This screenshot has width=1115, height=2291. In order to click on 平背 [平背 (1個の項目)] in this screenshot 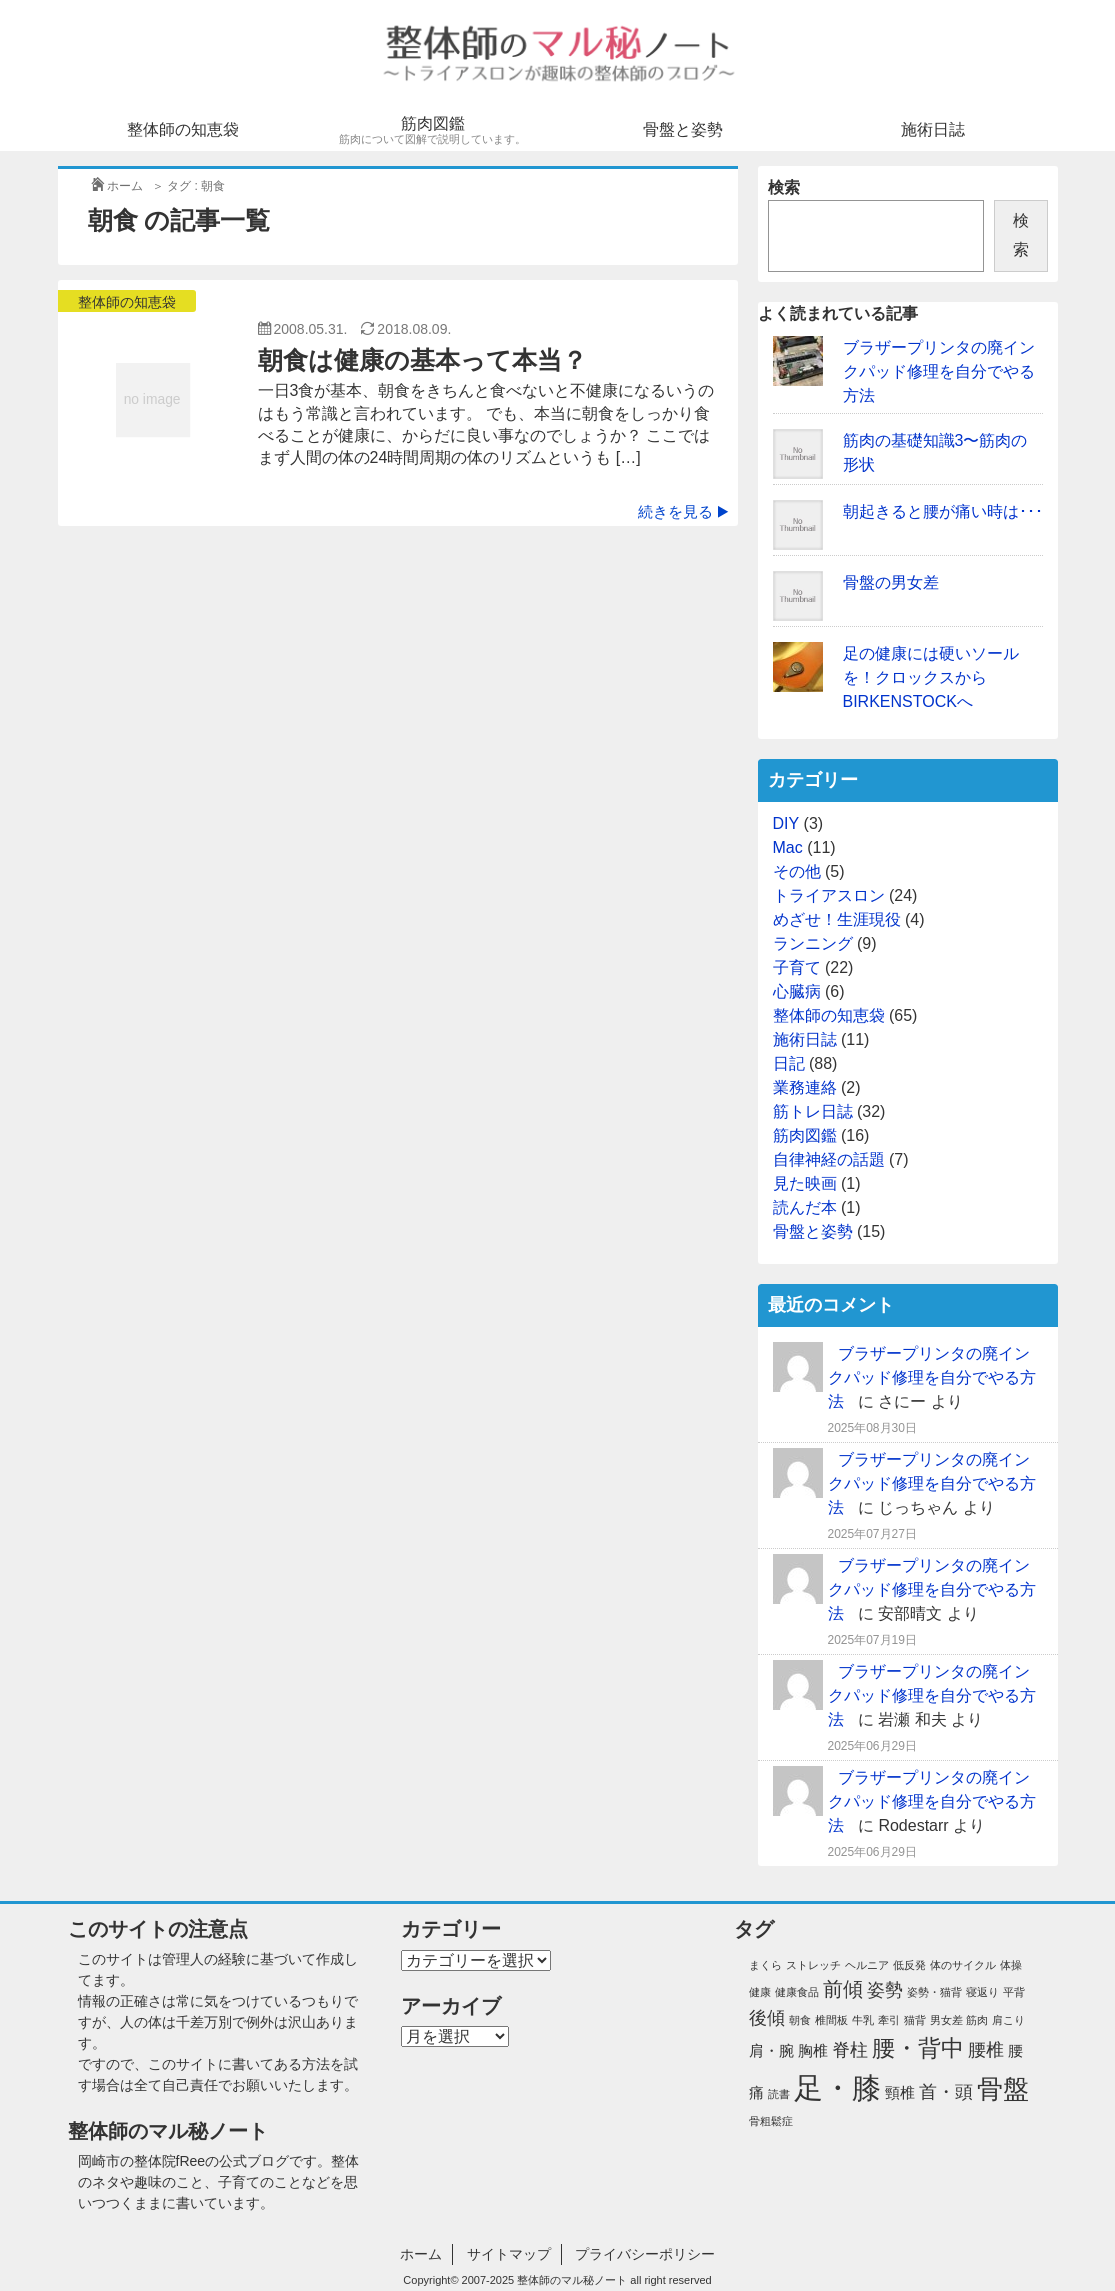, I will do `click(1014, 1992)`.